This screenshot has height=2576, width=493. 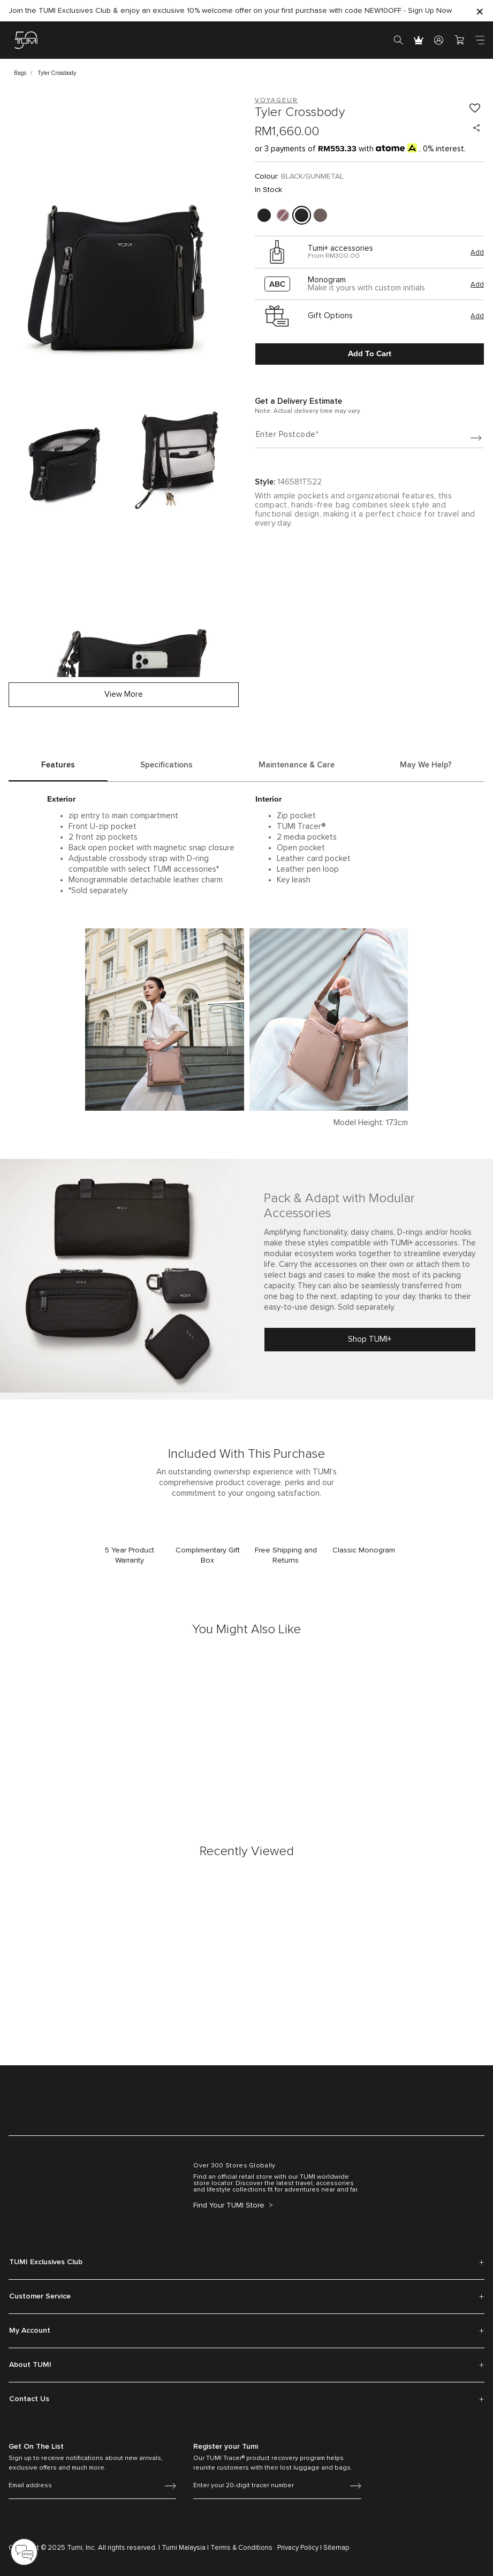 What do you see at coordinates (230, 2205) in the screenshot?
I see `Find Your TUMI Store` at bounding box center [230, 2205].